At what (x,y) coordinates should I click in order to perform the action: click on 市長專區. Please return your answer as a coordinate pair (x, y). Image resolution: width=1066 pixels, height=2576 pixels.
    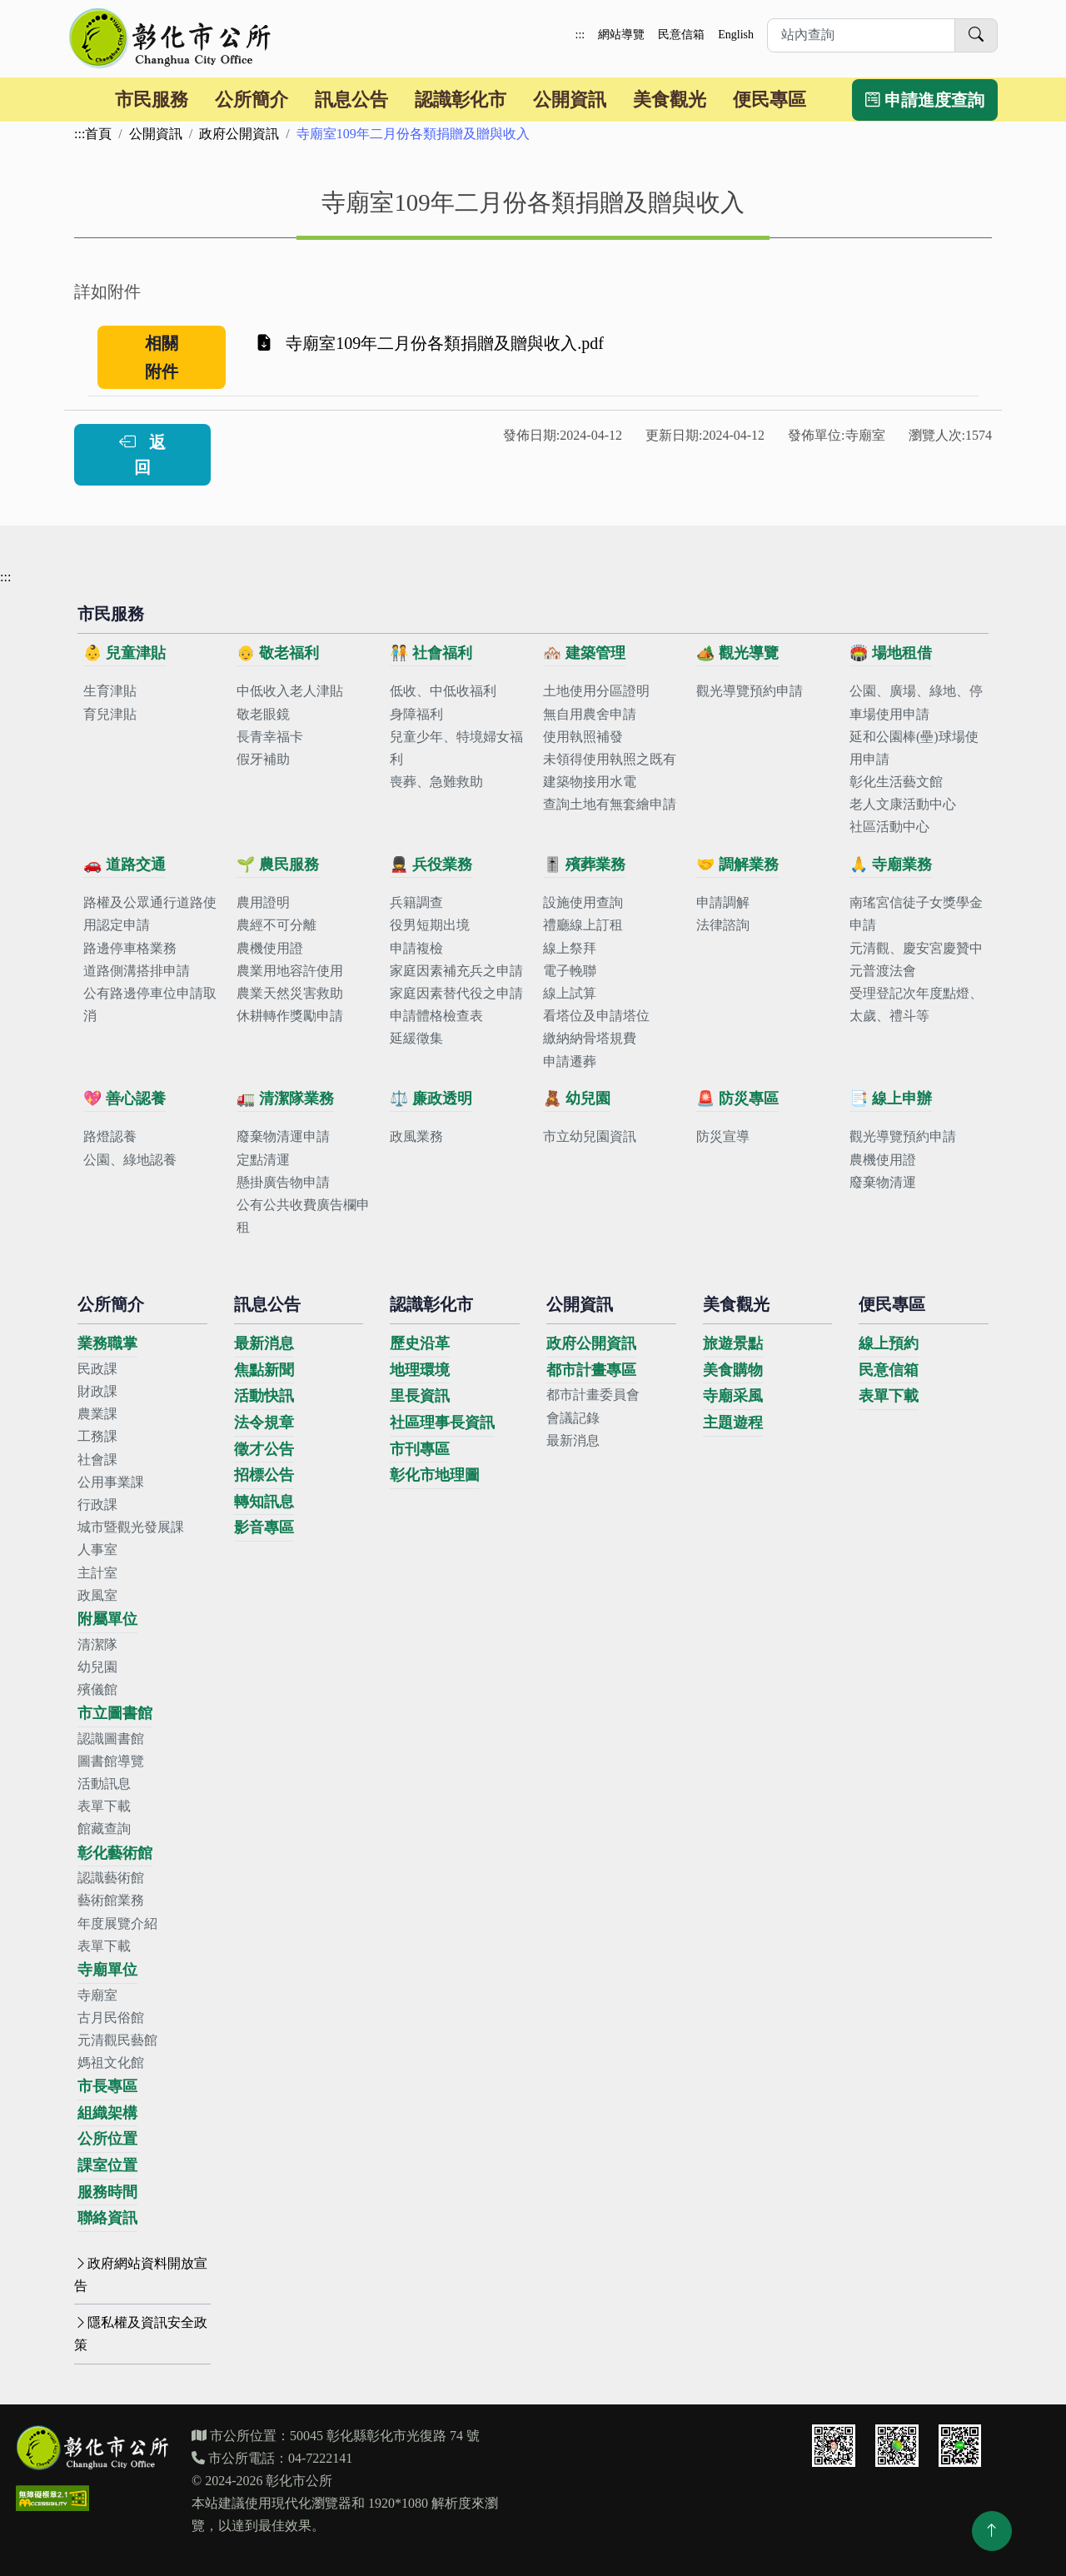
    Looking at the image, I should click on (107, 2086).